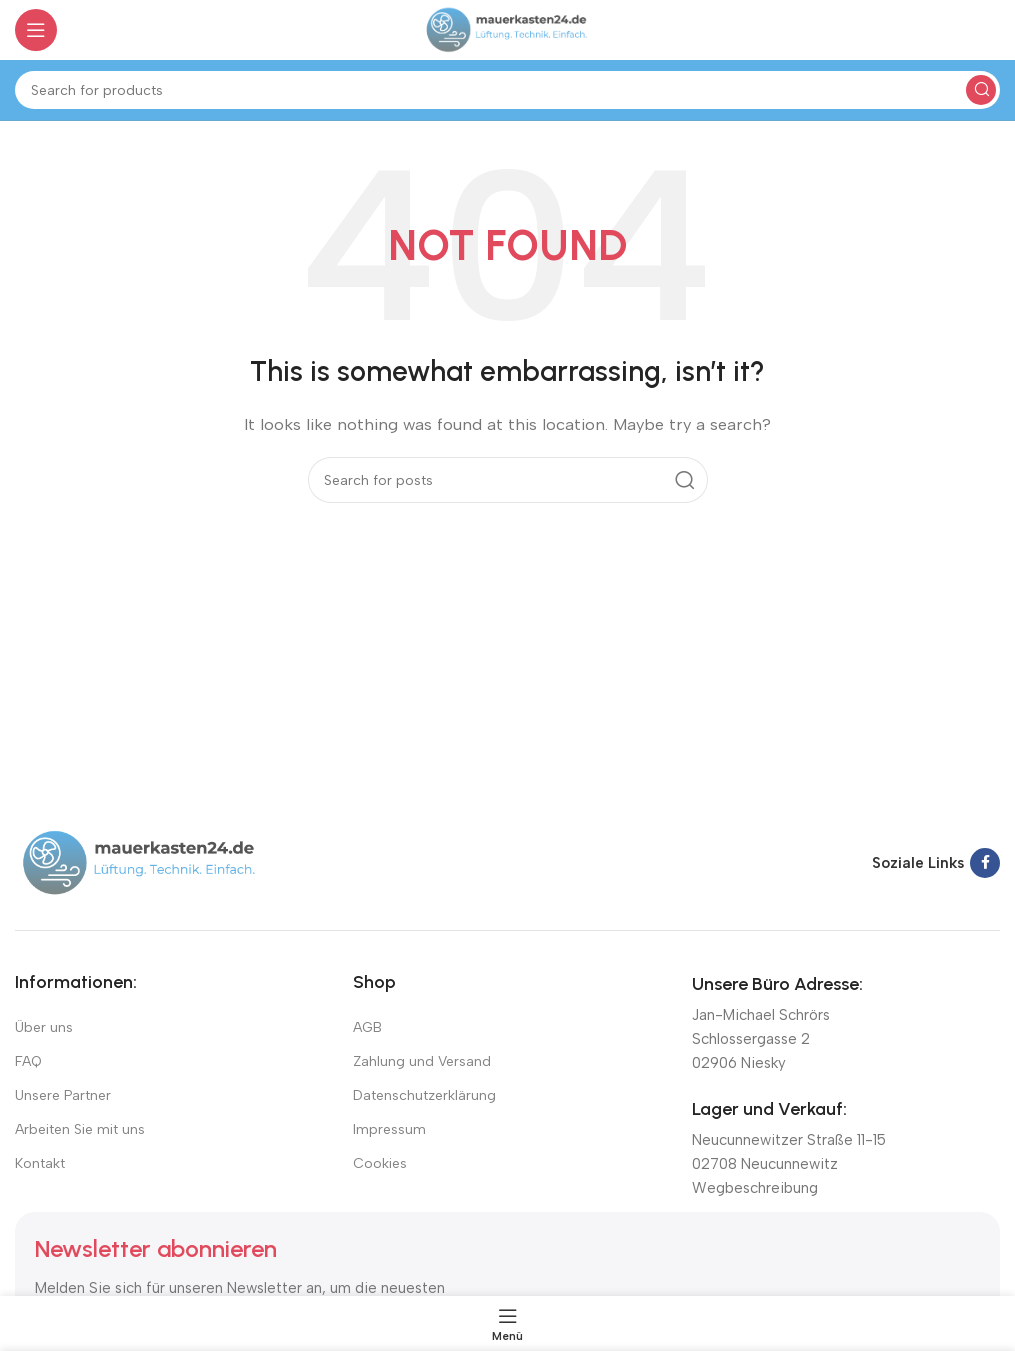 The width and height of the screenshot is (1015, 1351). I want to click on [Site logo], so click(507, 29).